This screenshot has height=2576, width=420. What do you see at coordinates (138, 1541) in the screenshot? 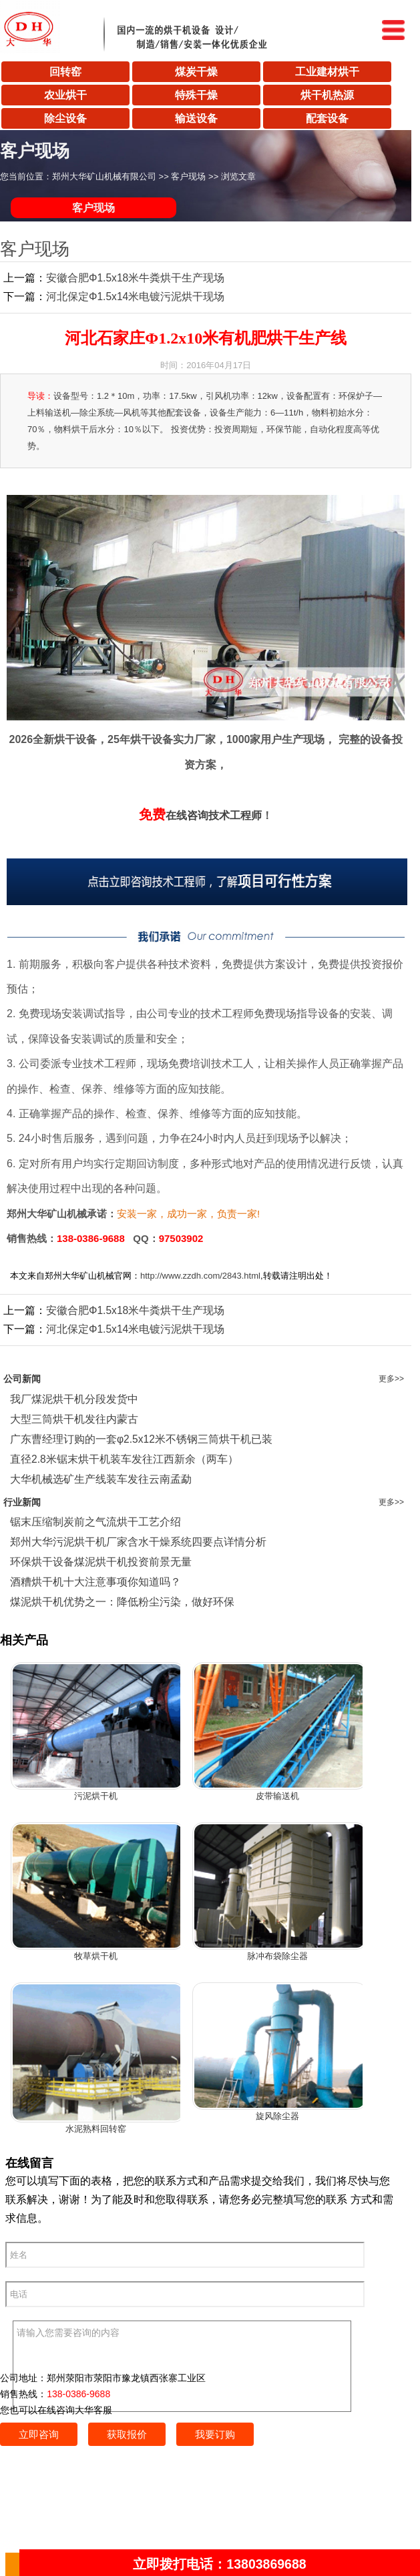
I see `郑州大华污泥烘干机厂家含水干燥系统四要点详情分析` at bounding box center [138, 1541].